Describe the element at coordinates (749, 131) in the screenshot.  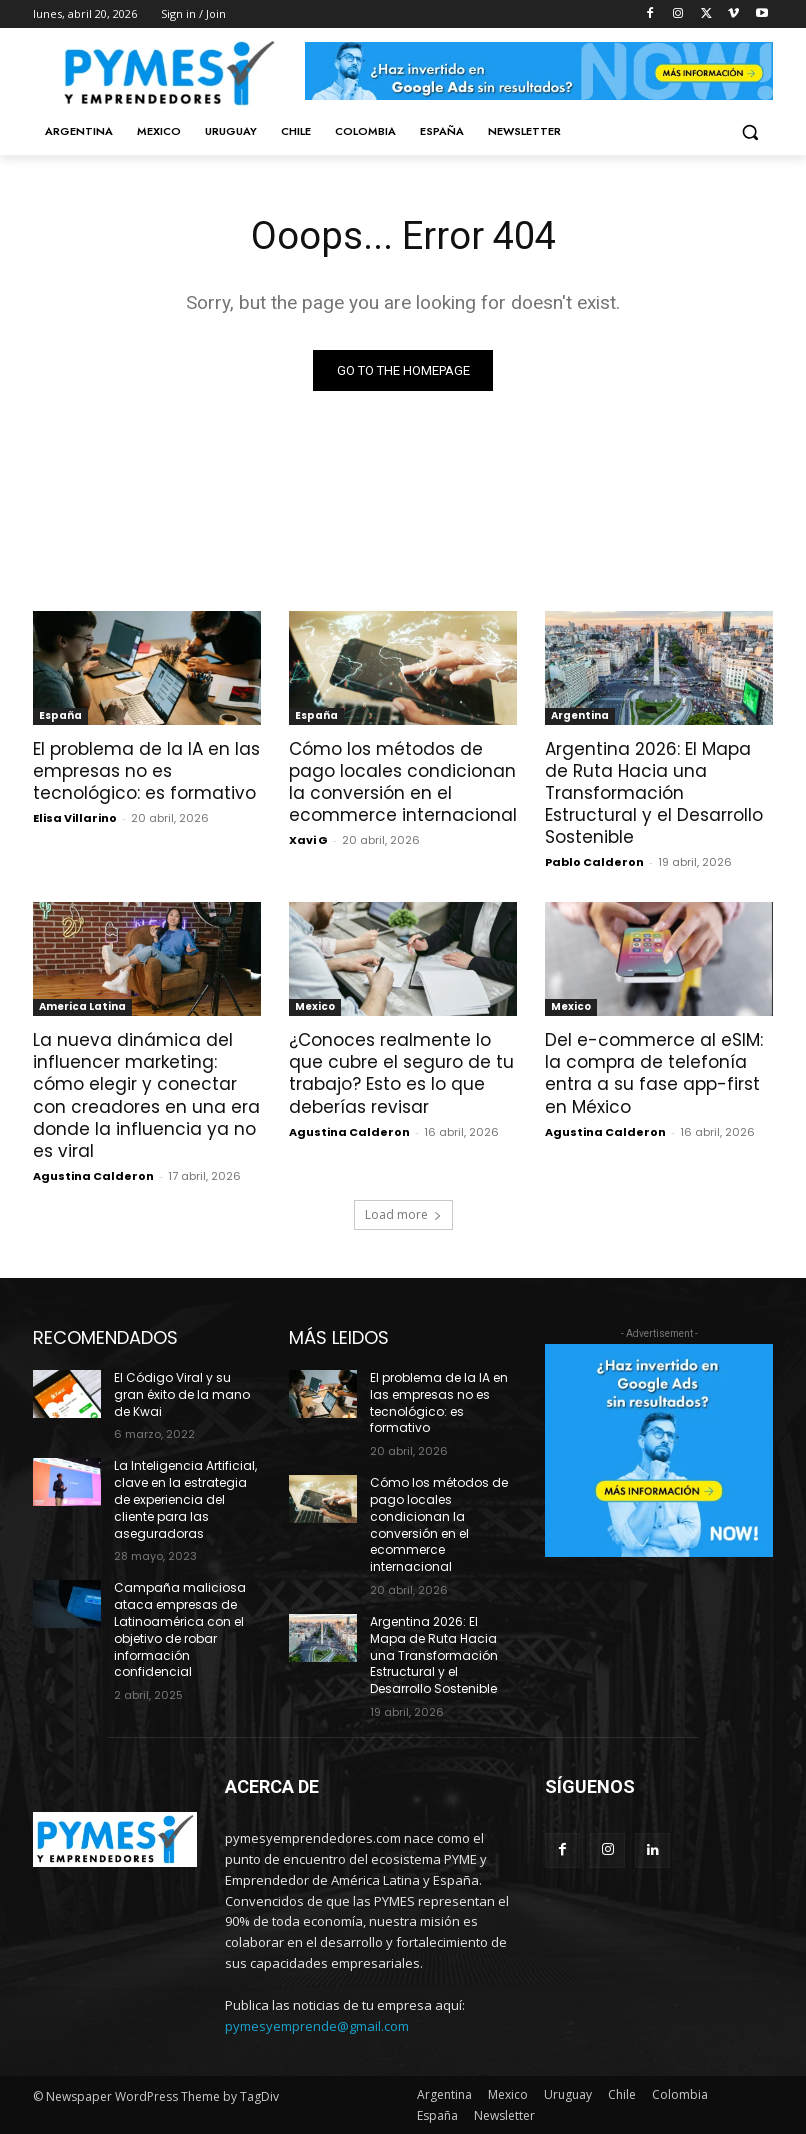
I see `[button]` at that location.